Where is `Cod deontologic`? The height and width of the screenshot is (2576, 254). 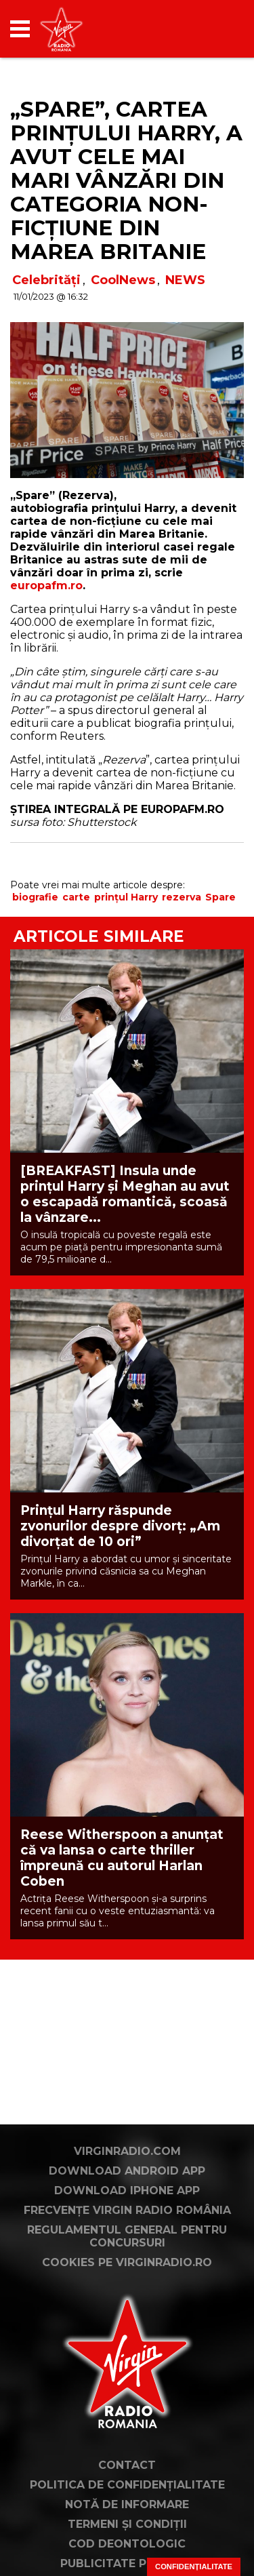
Cod deontologic is located at coordinates (127, 2543).